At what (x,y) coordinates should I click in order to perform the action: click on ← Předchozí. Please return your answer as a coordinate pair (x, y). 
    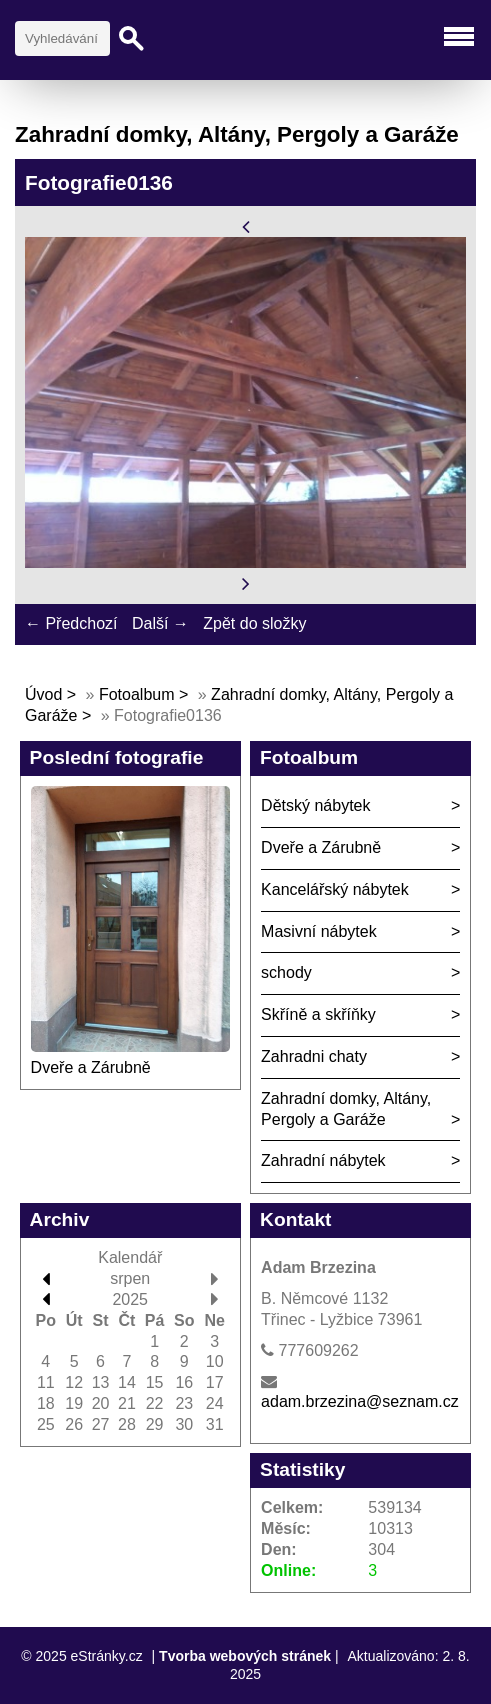
    Looking at the image, I should click on (71, 623).